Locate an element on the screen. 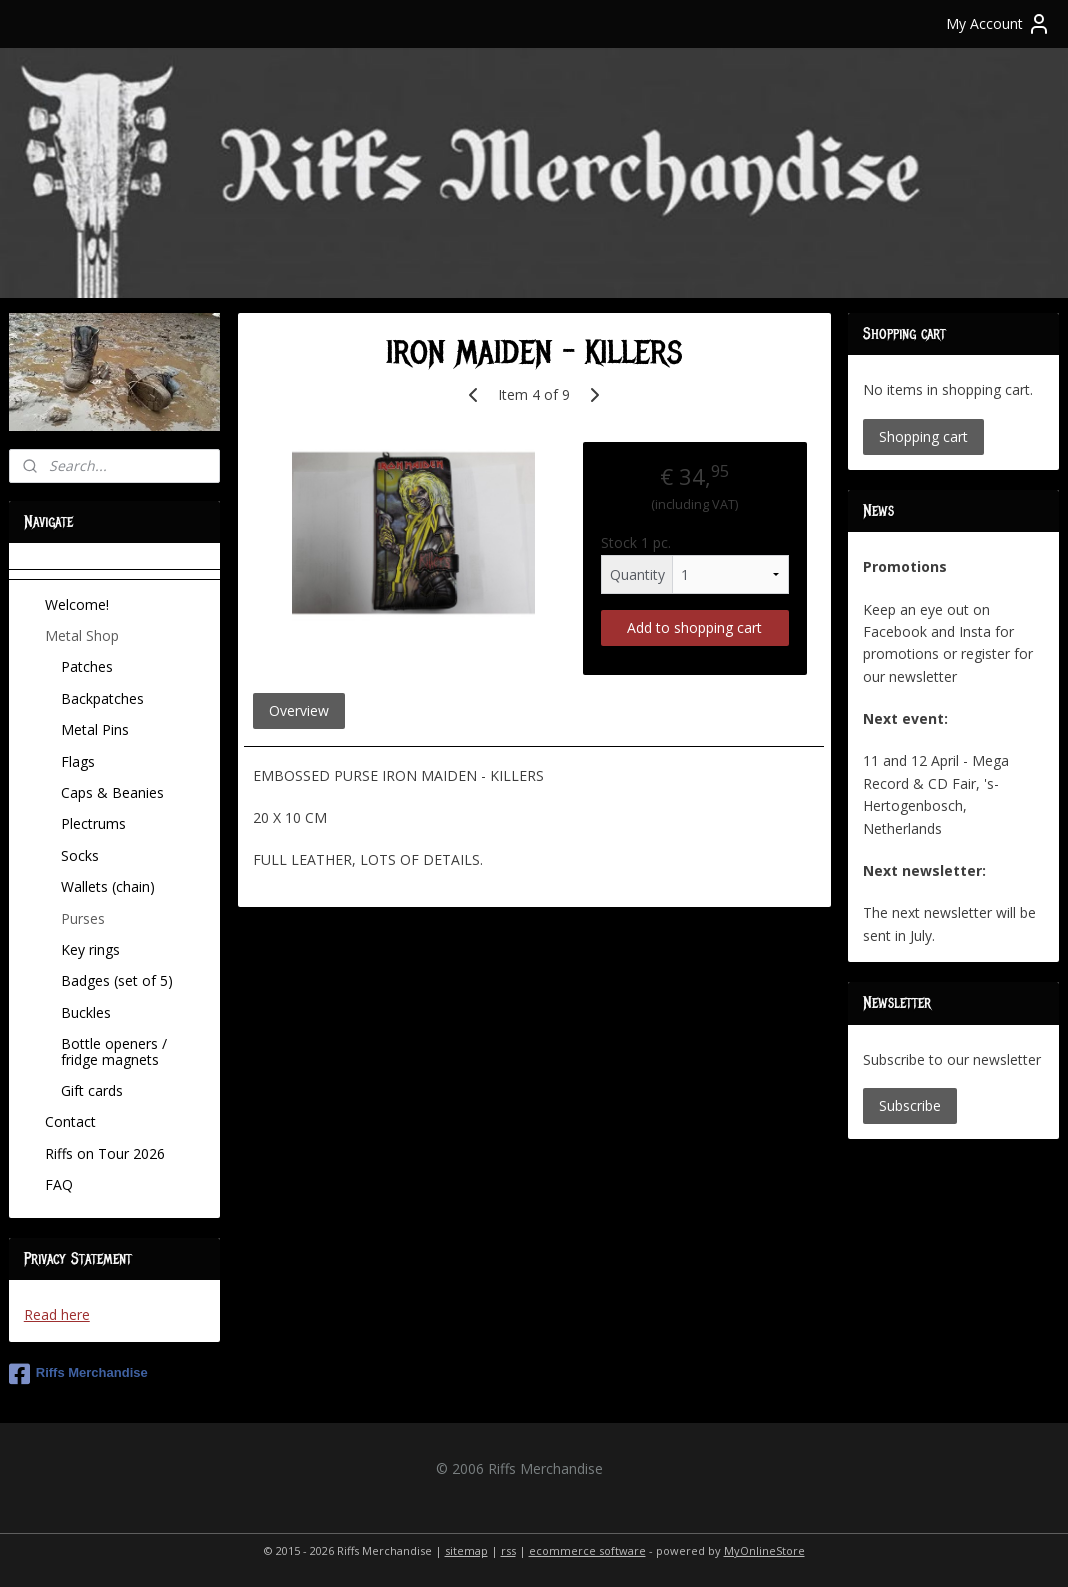 This screenshot has height=1587, width=1068. Riffs on Tour 2026 is located at coordinates (105, 1153).